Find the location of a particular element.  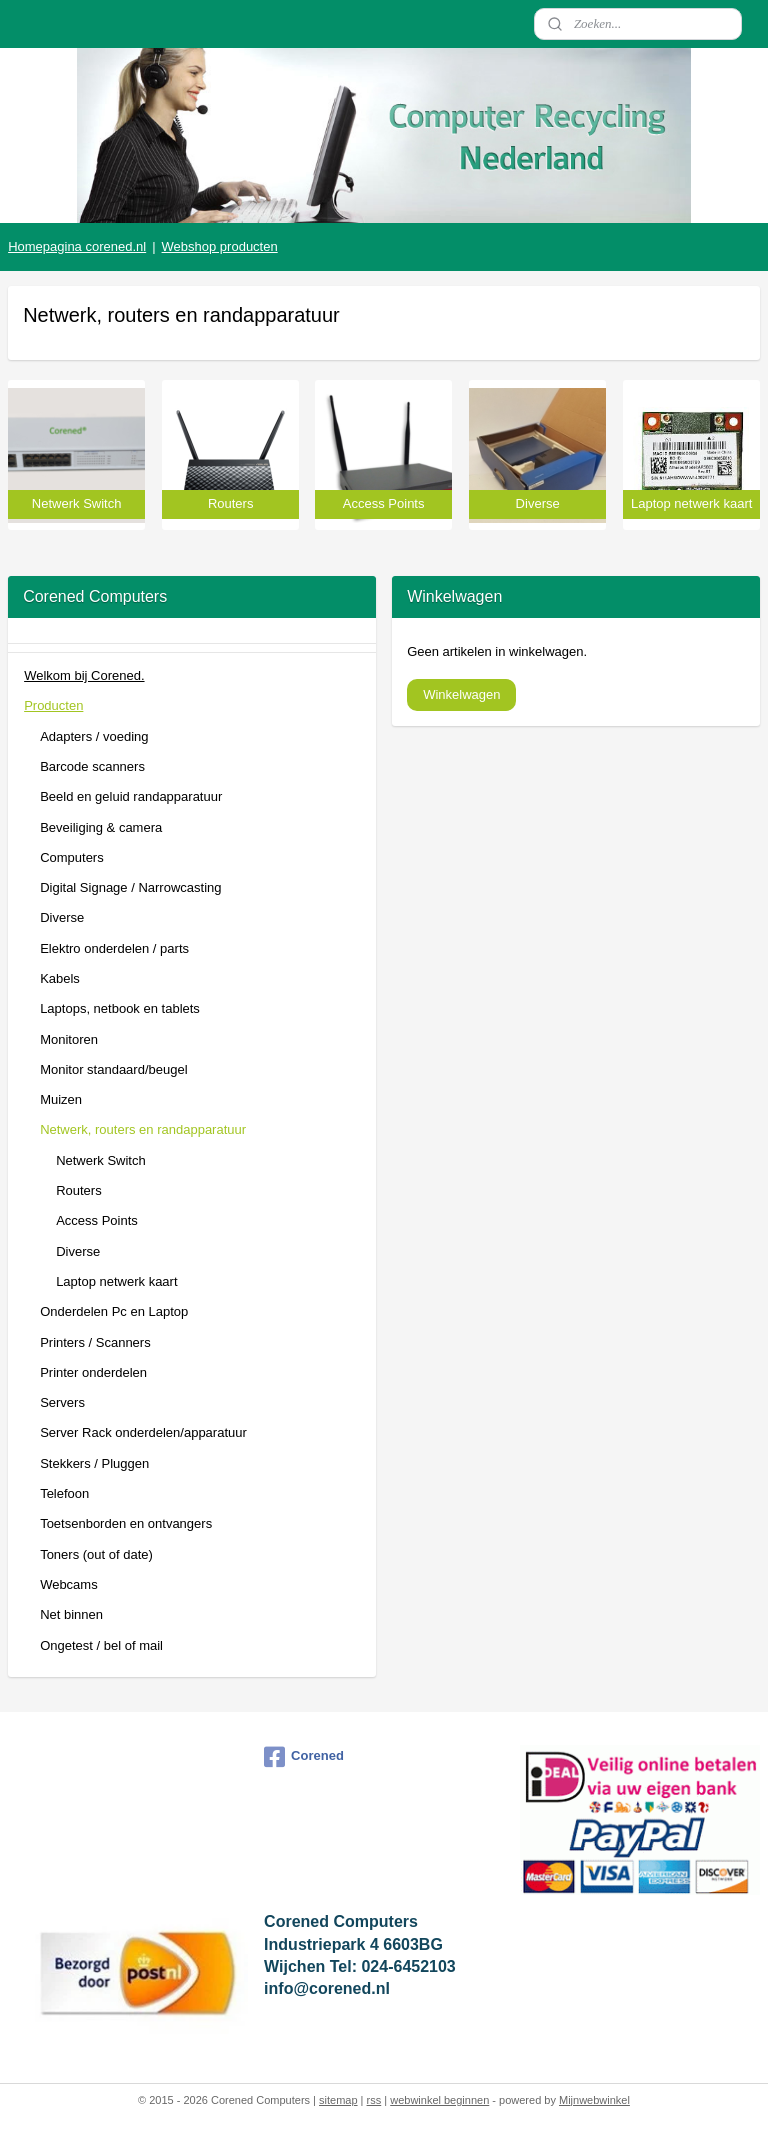

sitemap is located at coordinates (338, 2100).